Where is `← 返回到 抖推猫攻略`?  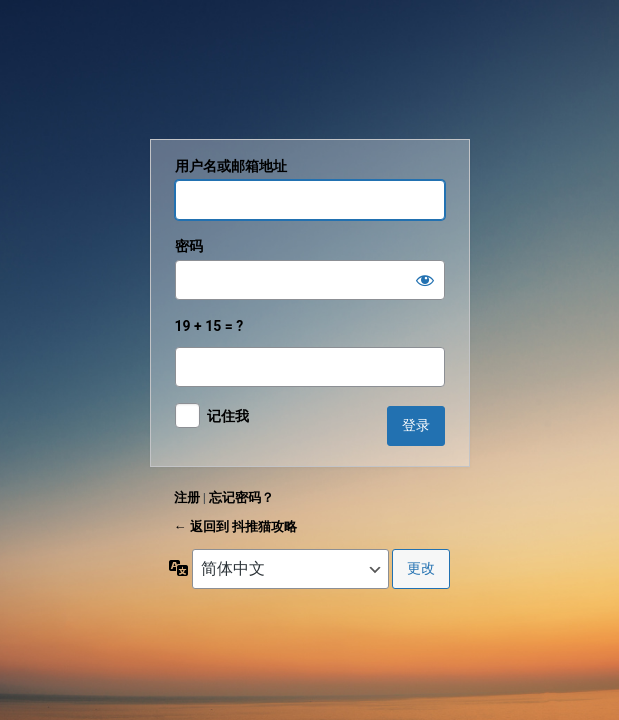 ← 返回到 抖推猫攻略 is located at coordinates (235, 526).